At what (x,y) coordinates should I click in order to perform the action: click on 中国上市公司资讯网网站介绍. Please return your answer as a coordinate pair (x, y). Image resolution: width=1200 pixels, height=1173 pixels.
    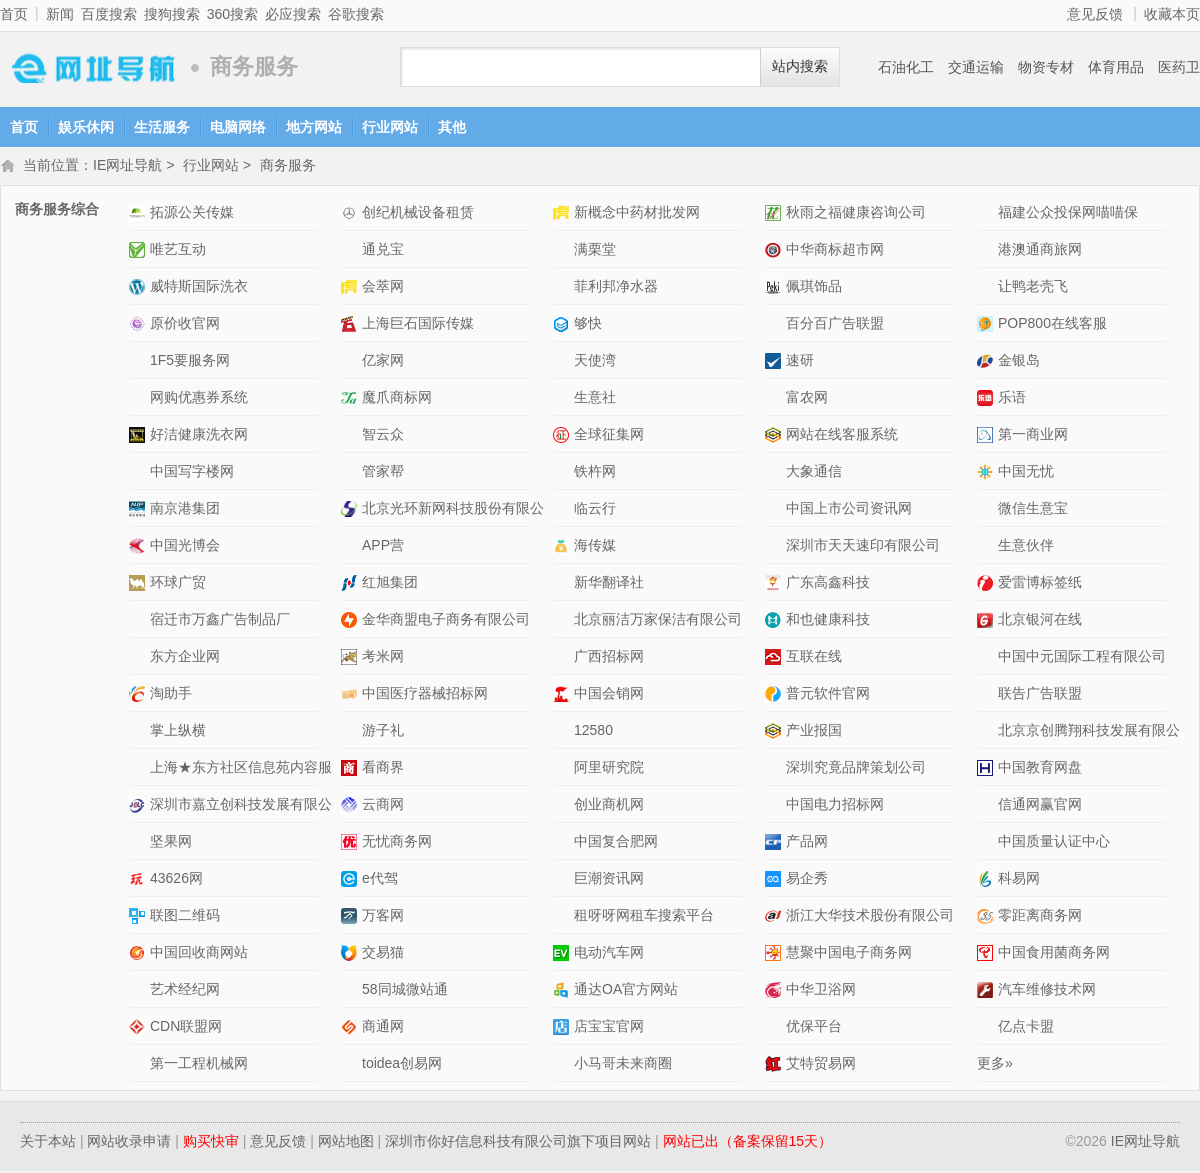
    Looking at the image, I should click on (775, 510).